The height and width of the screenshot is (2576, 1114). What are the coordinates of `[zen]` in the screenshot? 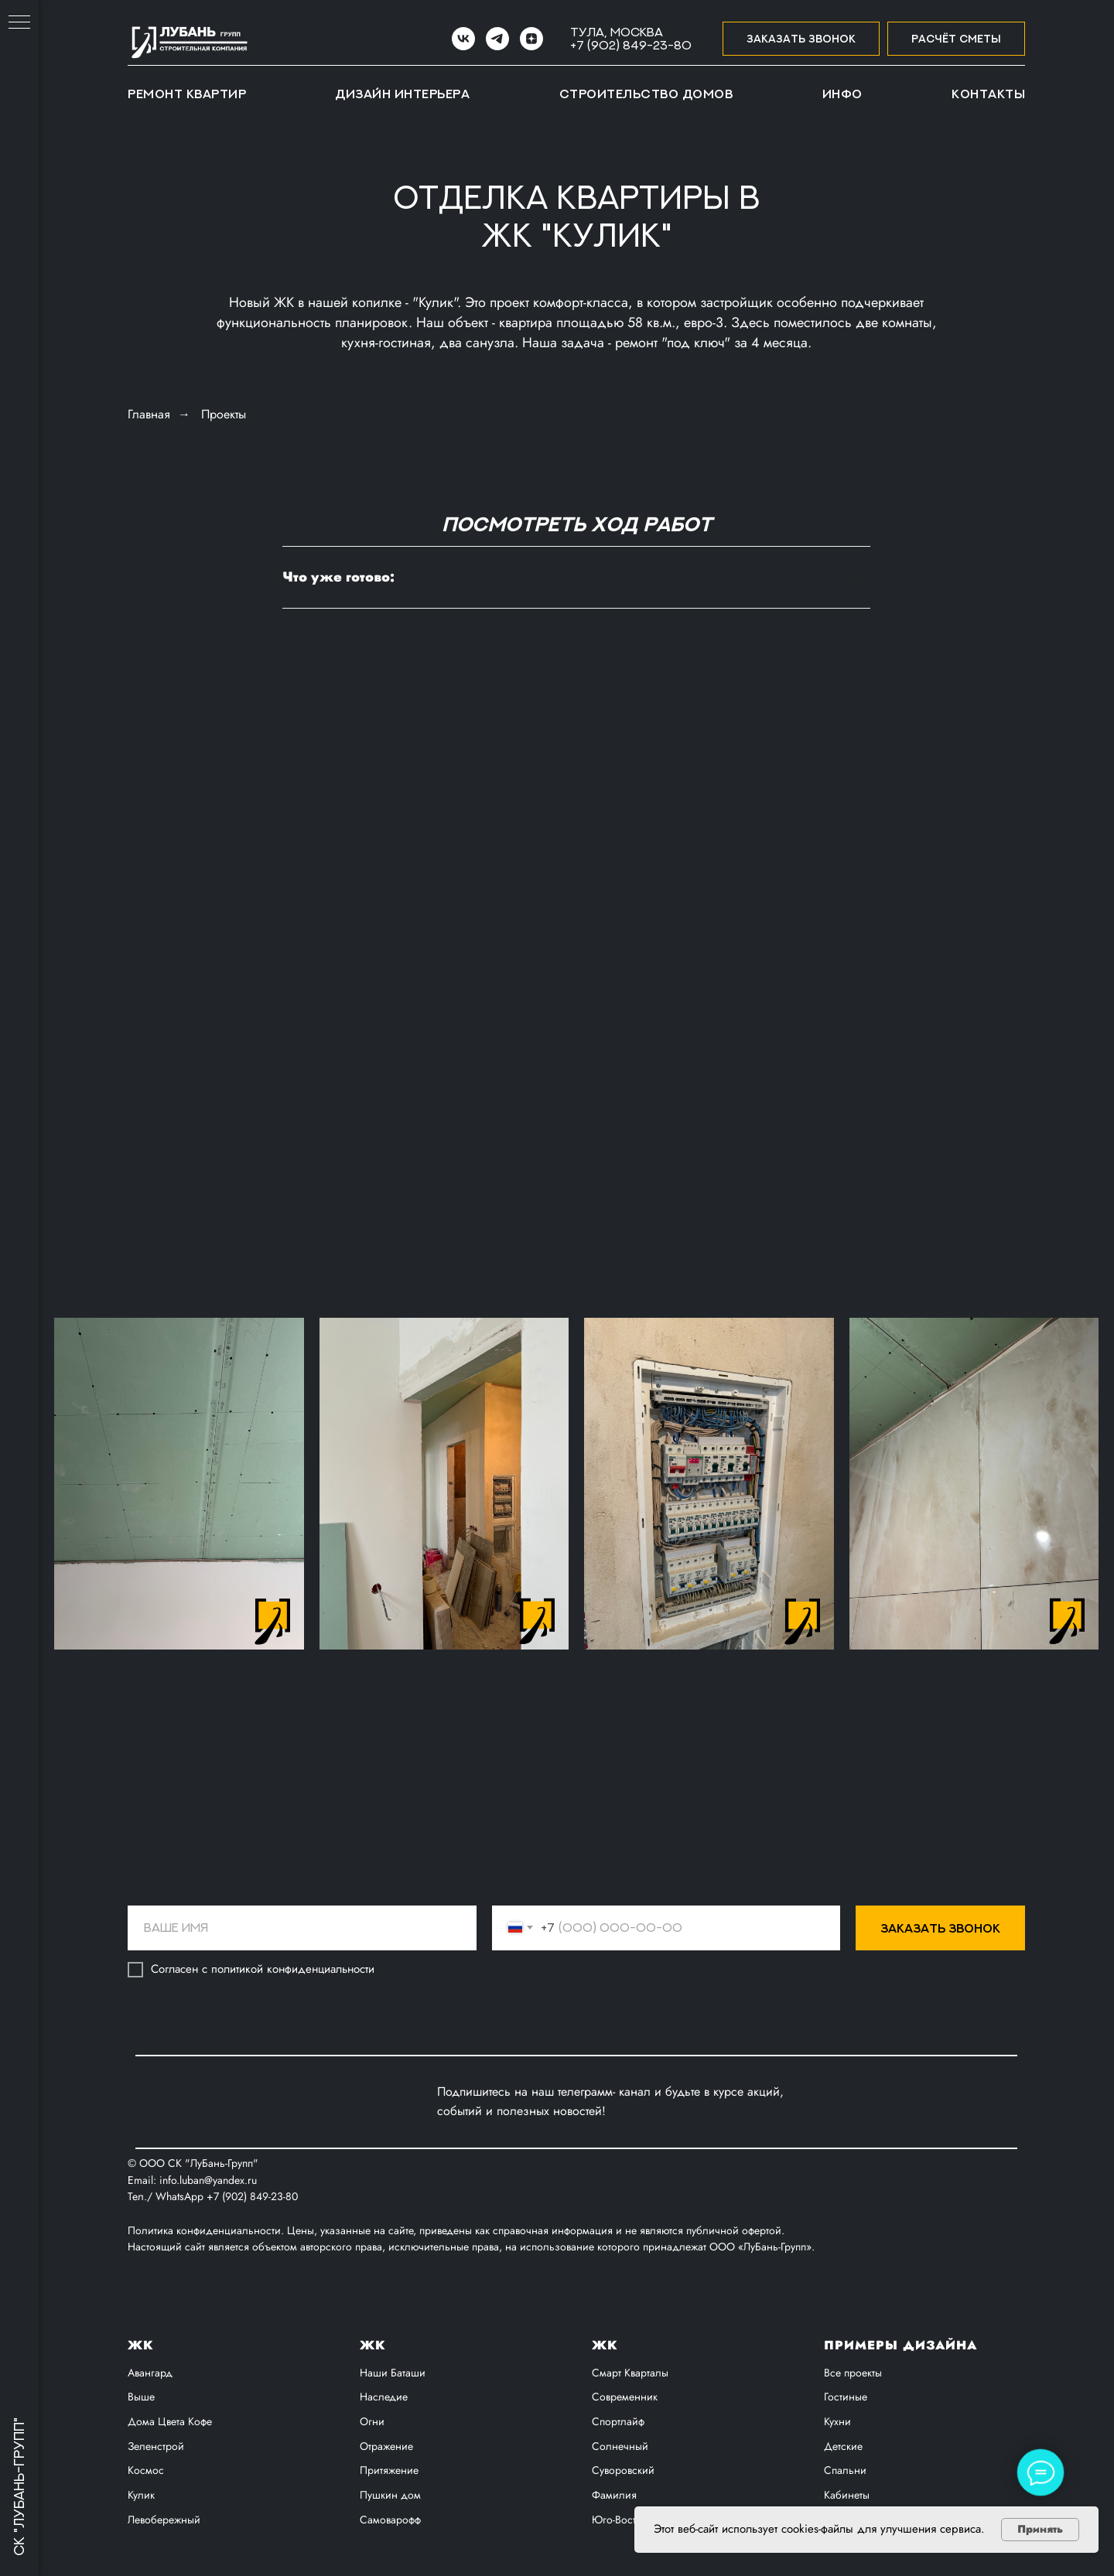 It's located at (531, 38).